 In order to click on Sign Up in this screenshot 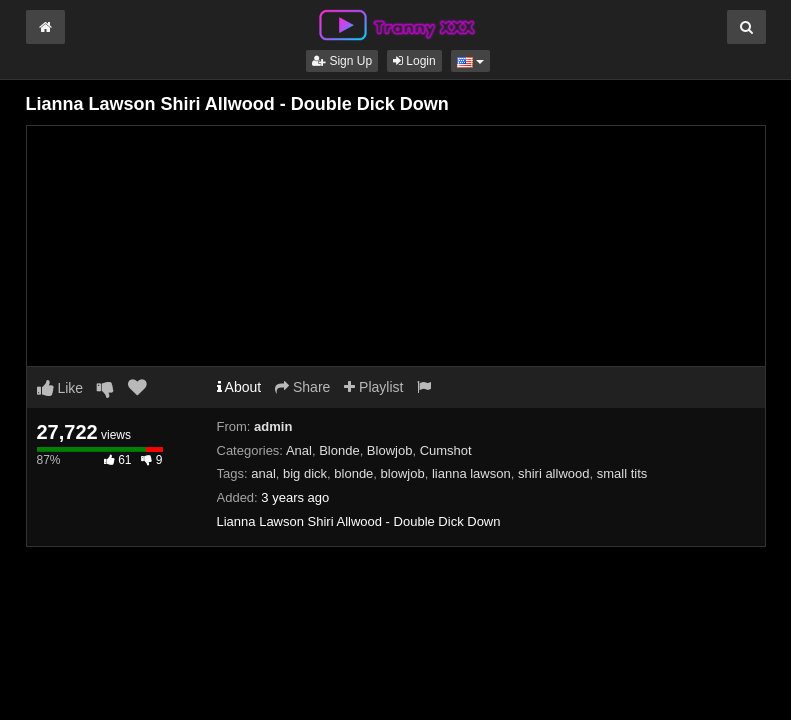, I will do `click(342, 61)`.